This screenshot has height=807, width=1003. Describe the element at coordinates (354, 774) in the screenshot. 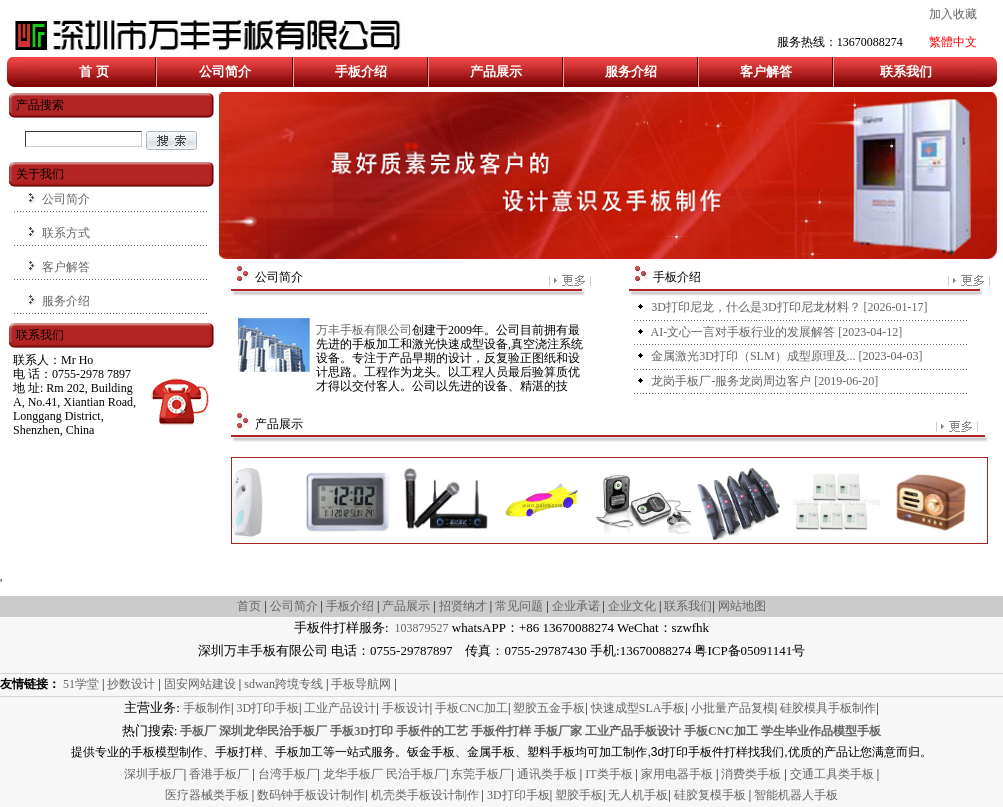

I see `龙华手板厂` at that location.